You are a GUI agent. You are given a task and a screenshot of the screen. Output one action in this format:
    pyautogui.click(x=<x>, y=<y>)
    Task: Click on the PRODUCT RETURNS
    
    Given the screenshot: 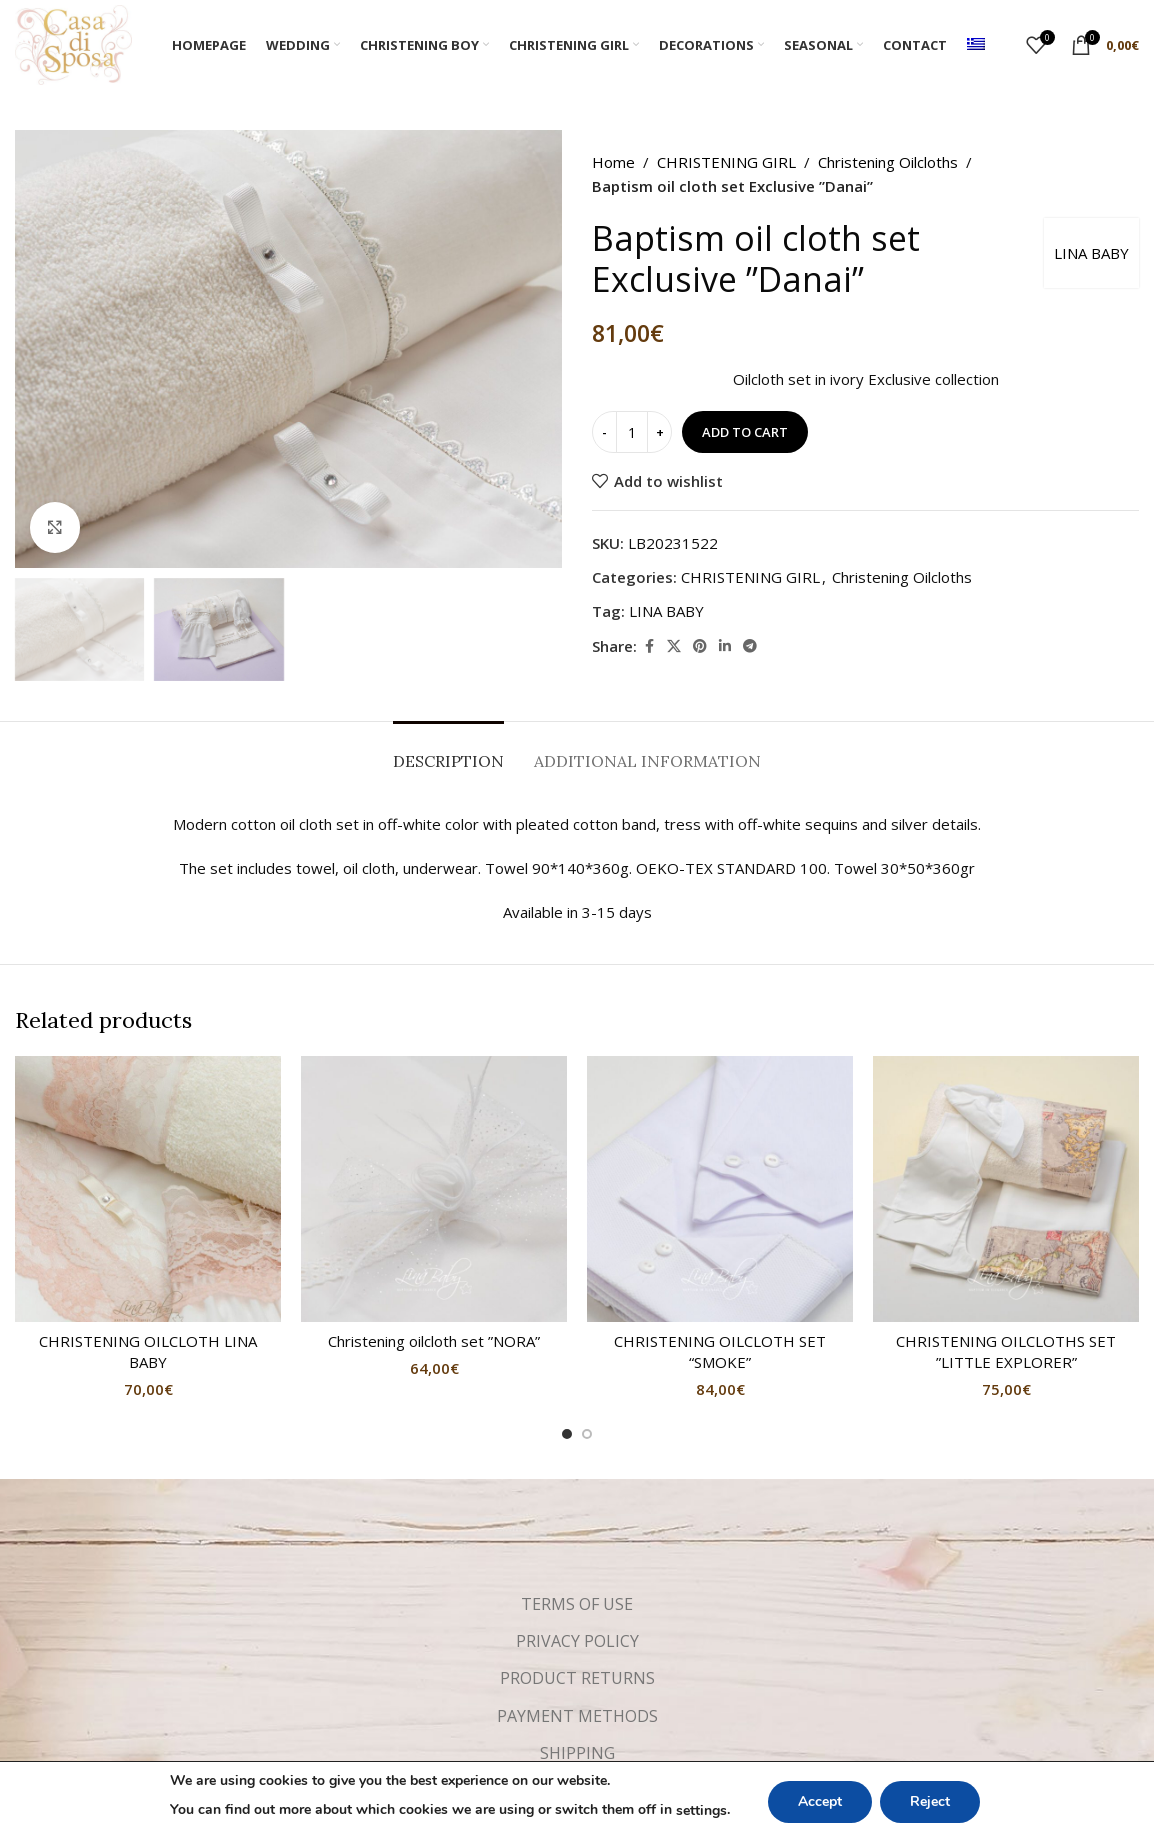 What is the action you would take?
    pyautogui.click(x=577, y=1678)
    